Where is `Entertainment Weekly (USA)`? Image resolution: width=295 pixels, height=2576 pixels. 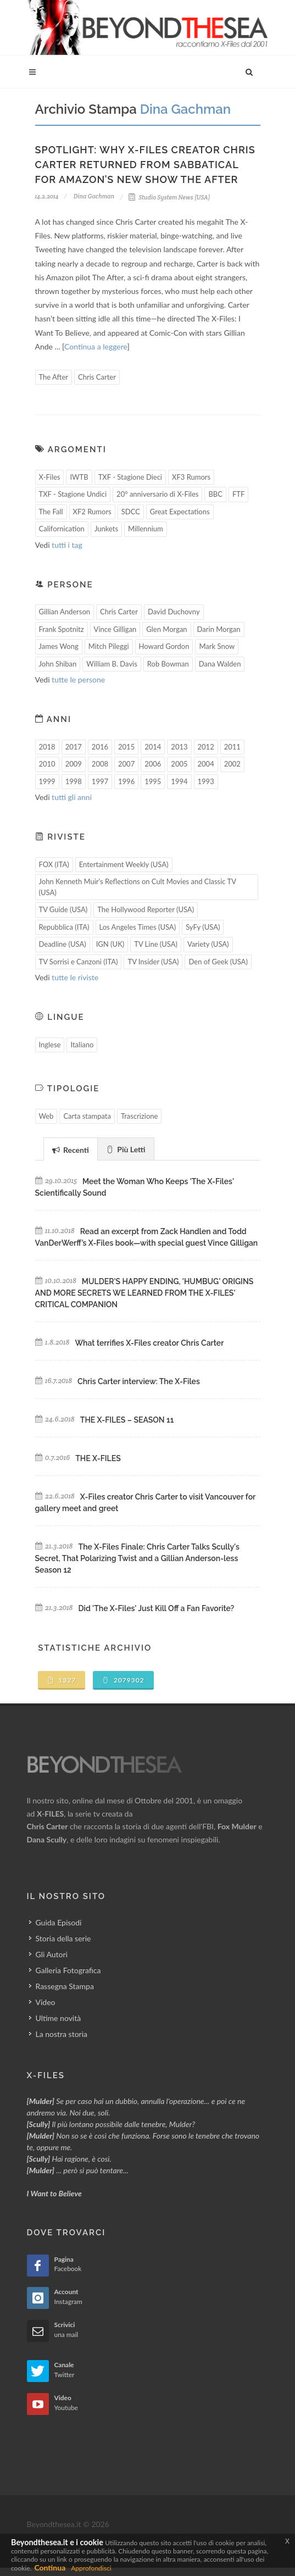 Entertainment Weekly (USA) is located at coordinates (124, 864).